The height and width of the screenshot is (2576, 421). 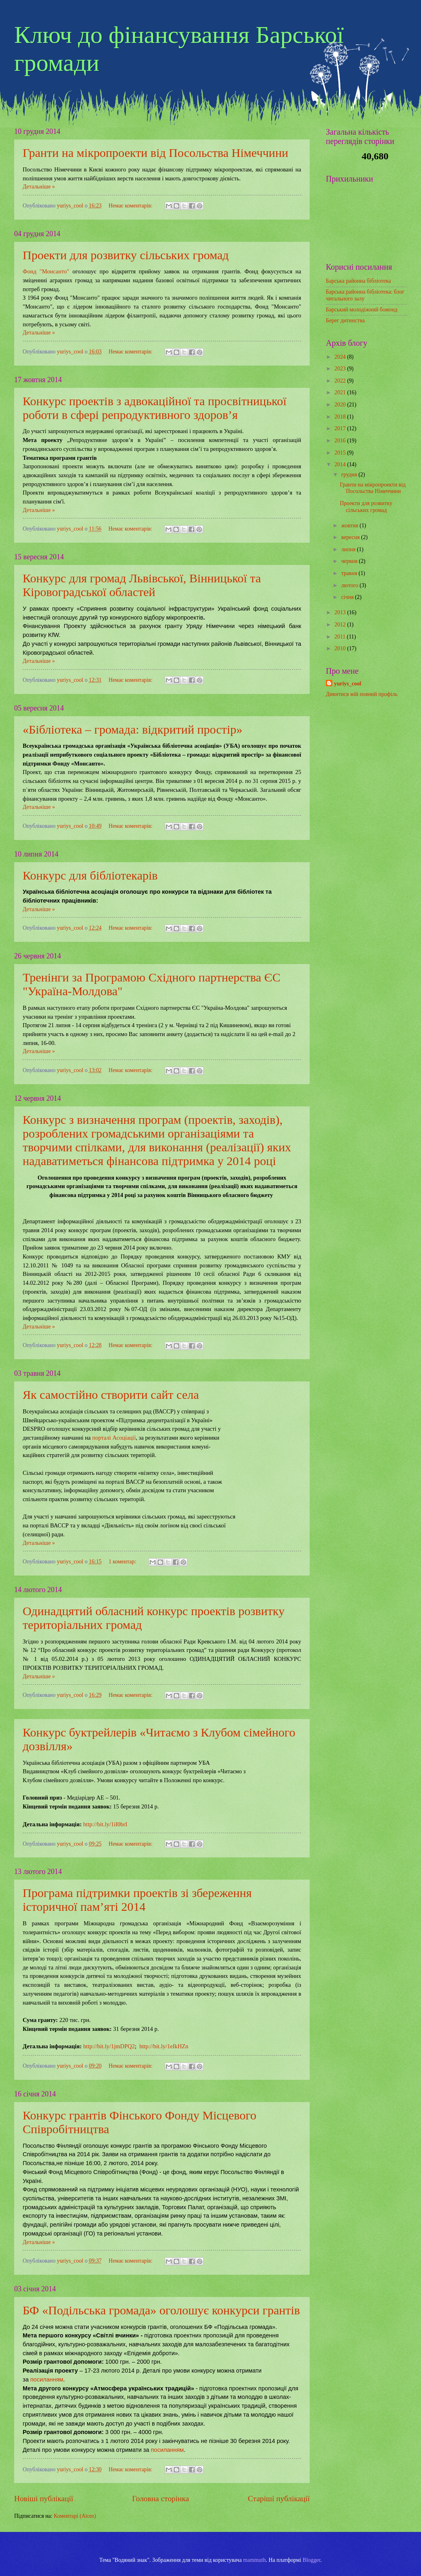 What do you see at coordinates (340, 357) in the screenshot?
I see `2024` at bounding box center [340, 357].